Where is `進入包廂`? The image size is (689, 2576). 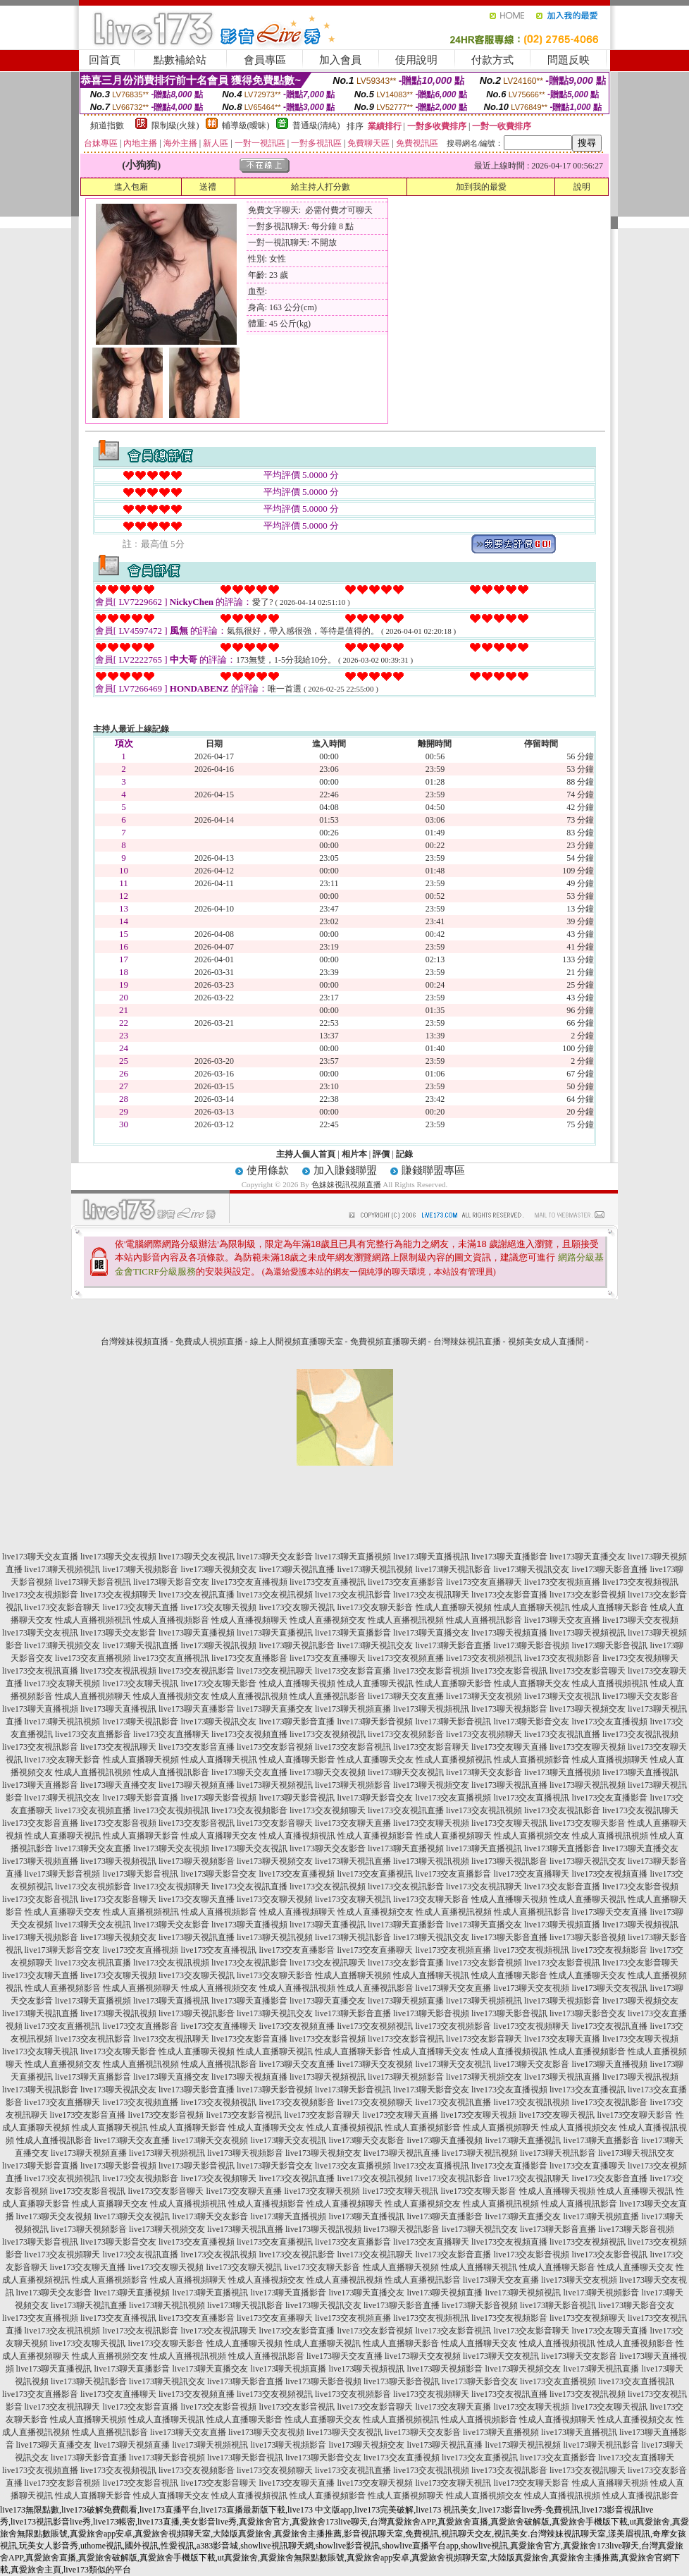 進入包廂 is located at coordinates (131, 187).